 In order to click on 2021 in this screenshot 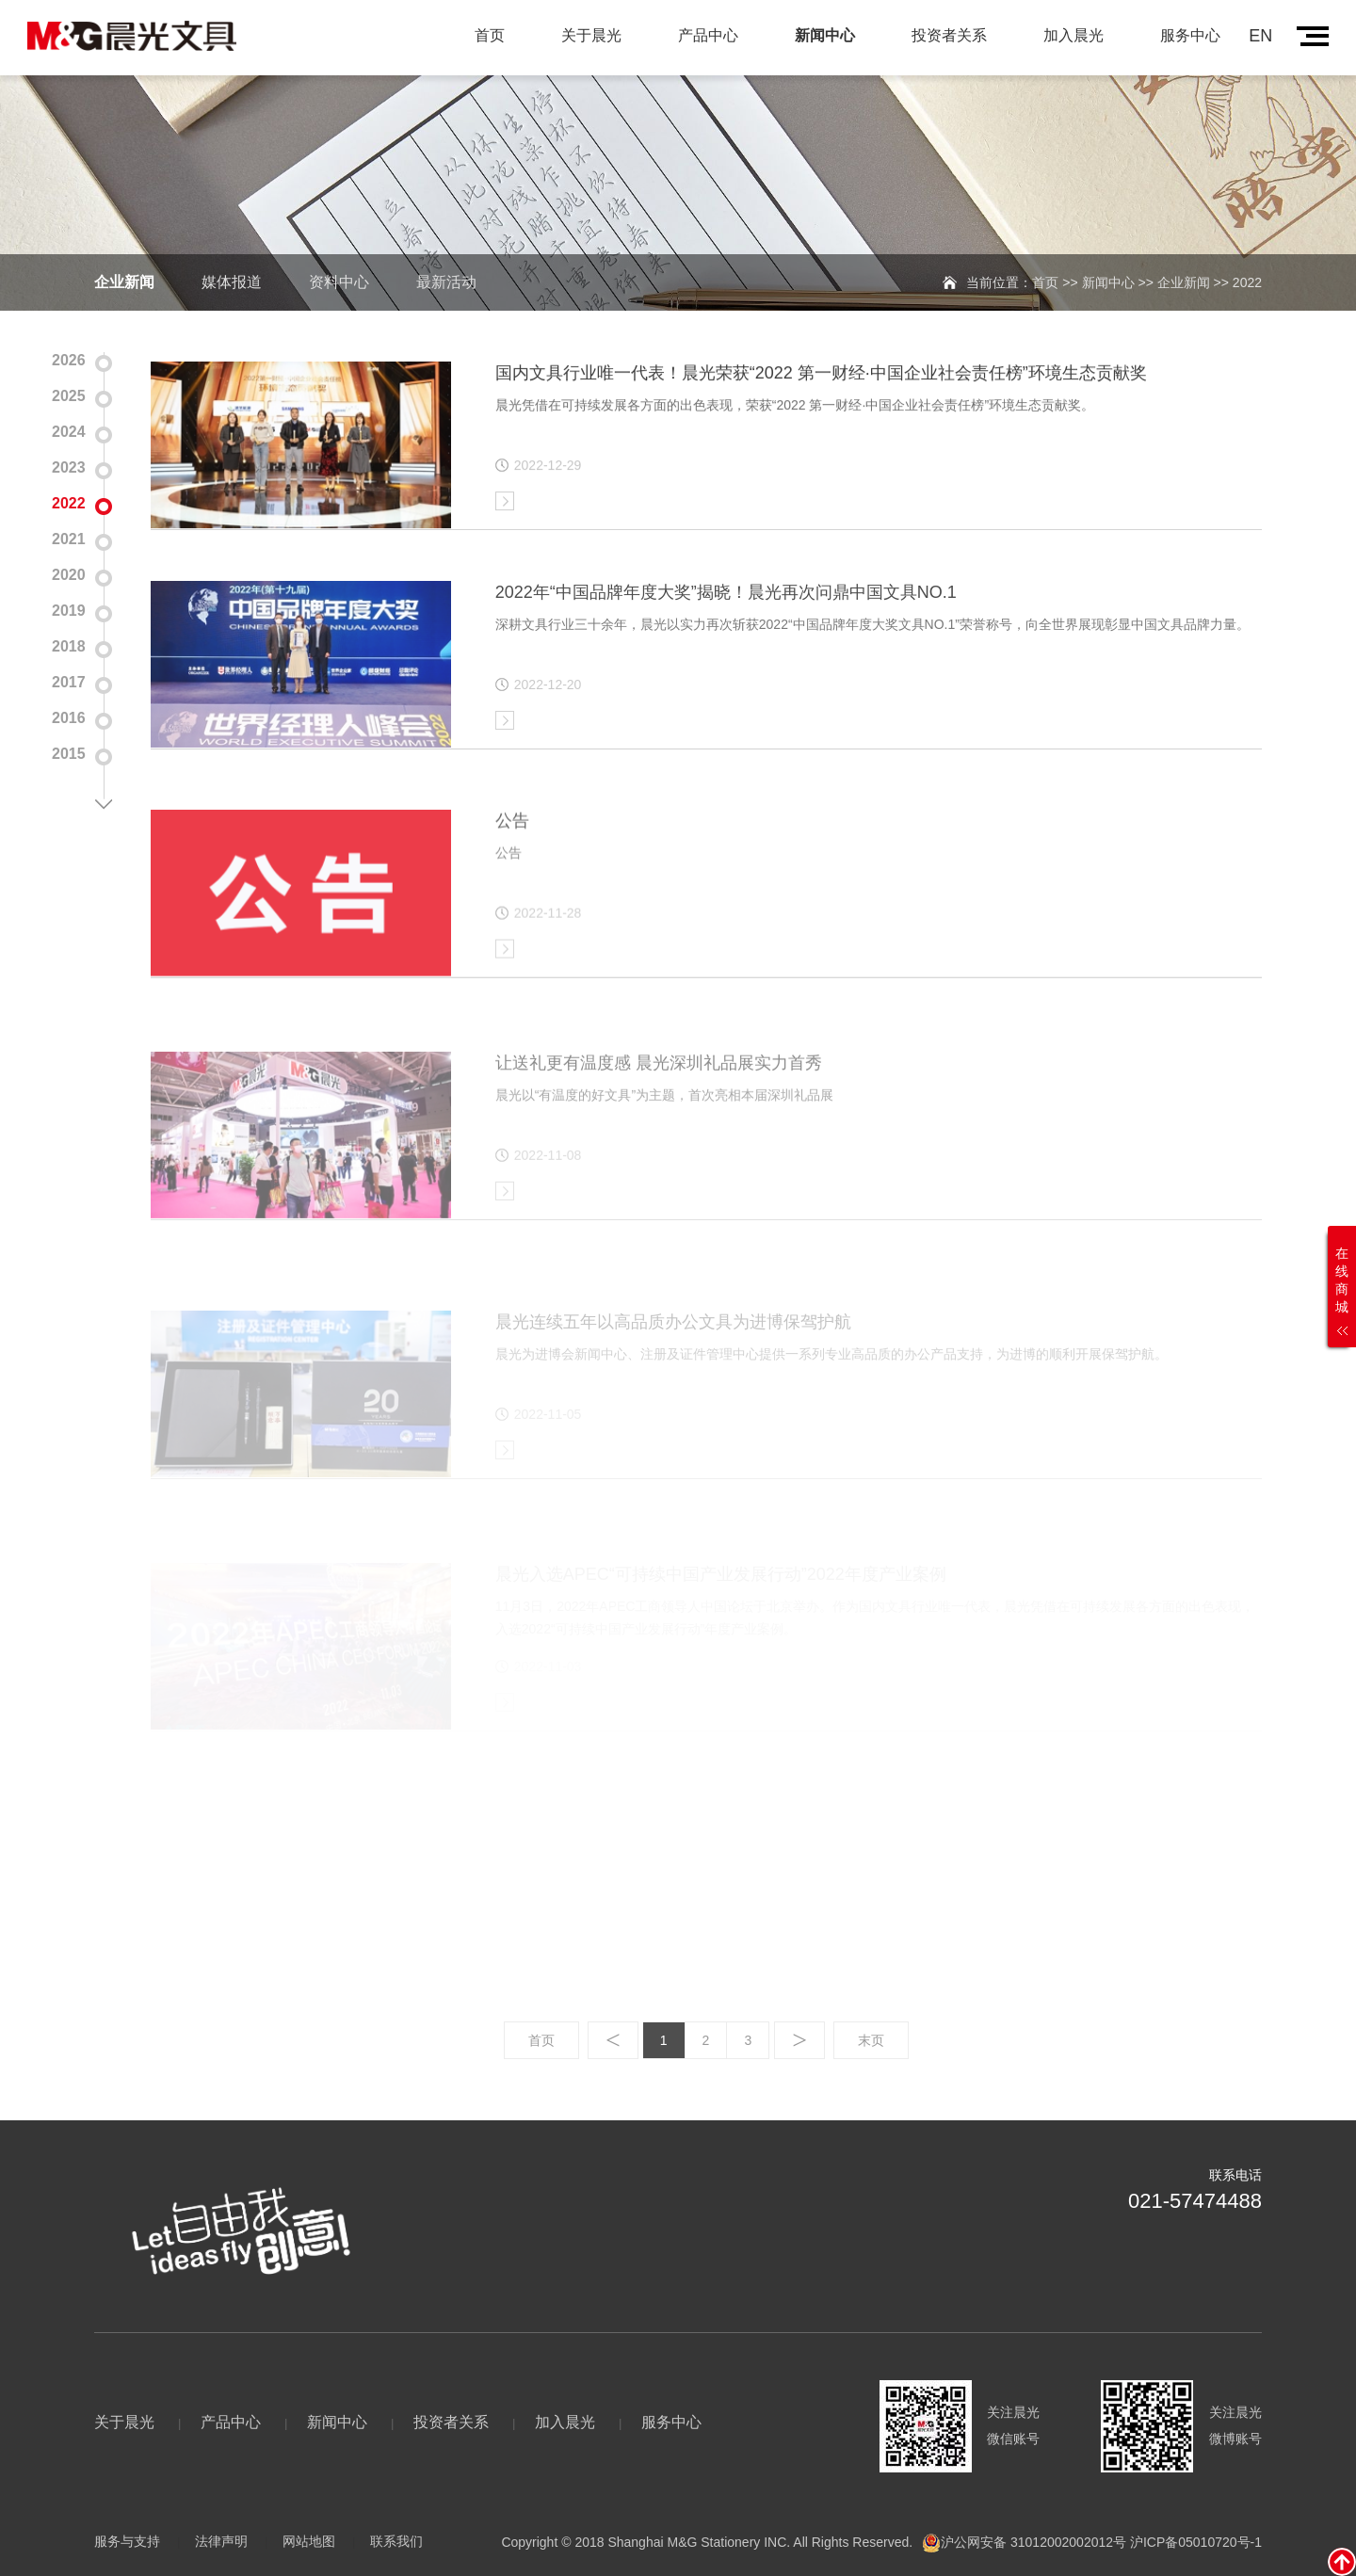, I will do `click(69, 535)`.